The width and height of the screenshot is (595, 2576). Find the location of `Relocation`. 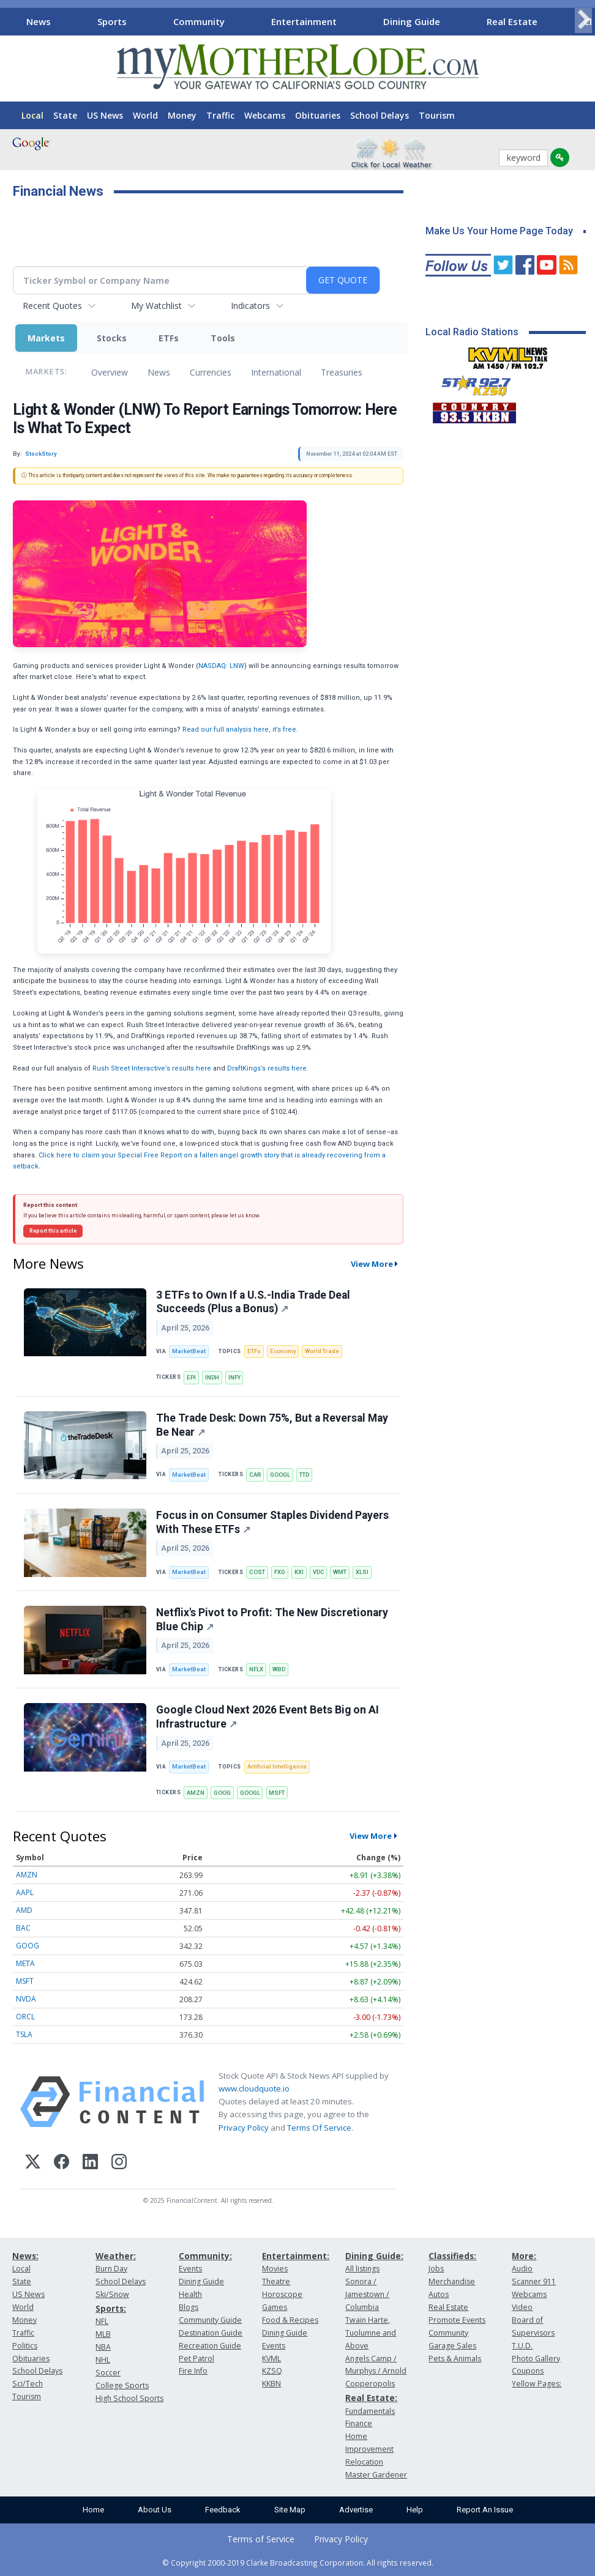

Relocation is located at coordinates (364, 2462).